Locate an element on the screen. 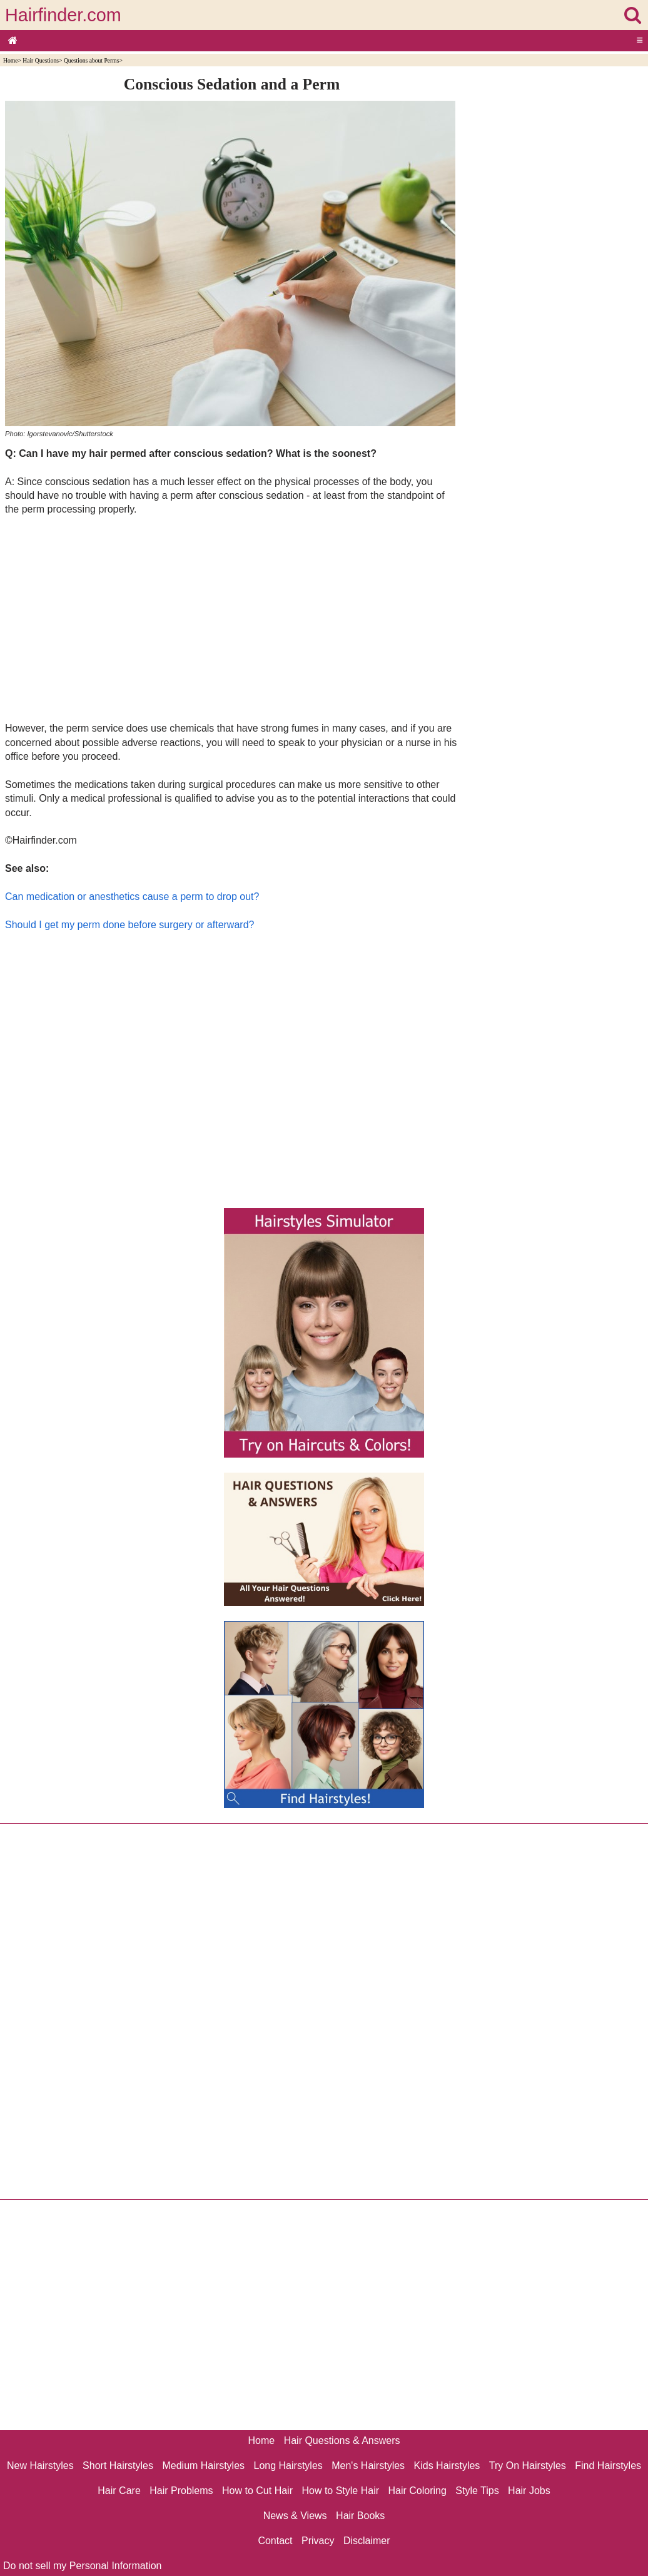  Hair Questions & Answers is located at coordinates (342, 2440).